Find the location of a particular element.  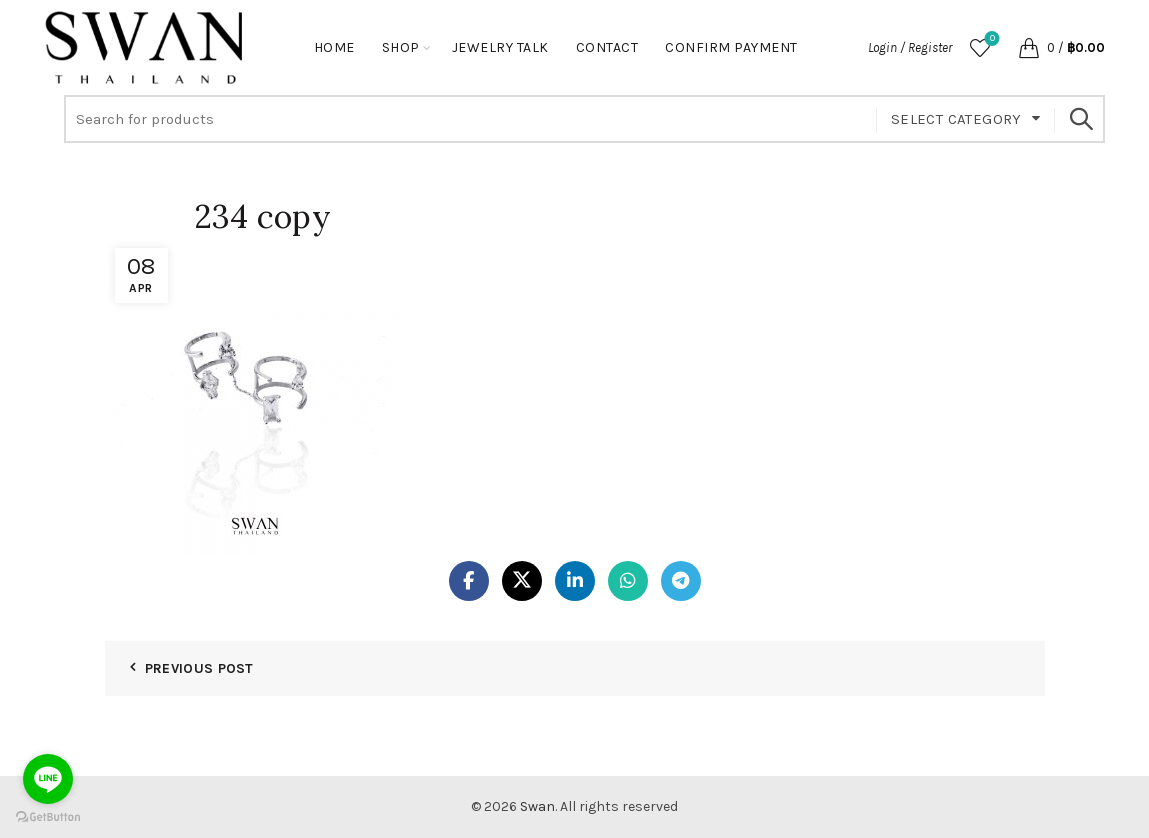

Shop is located at coordinates (401, 47).